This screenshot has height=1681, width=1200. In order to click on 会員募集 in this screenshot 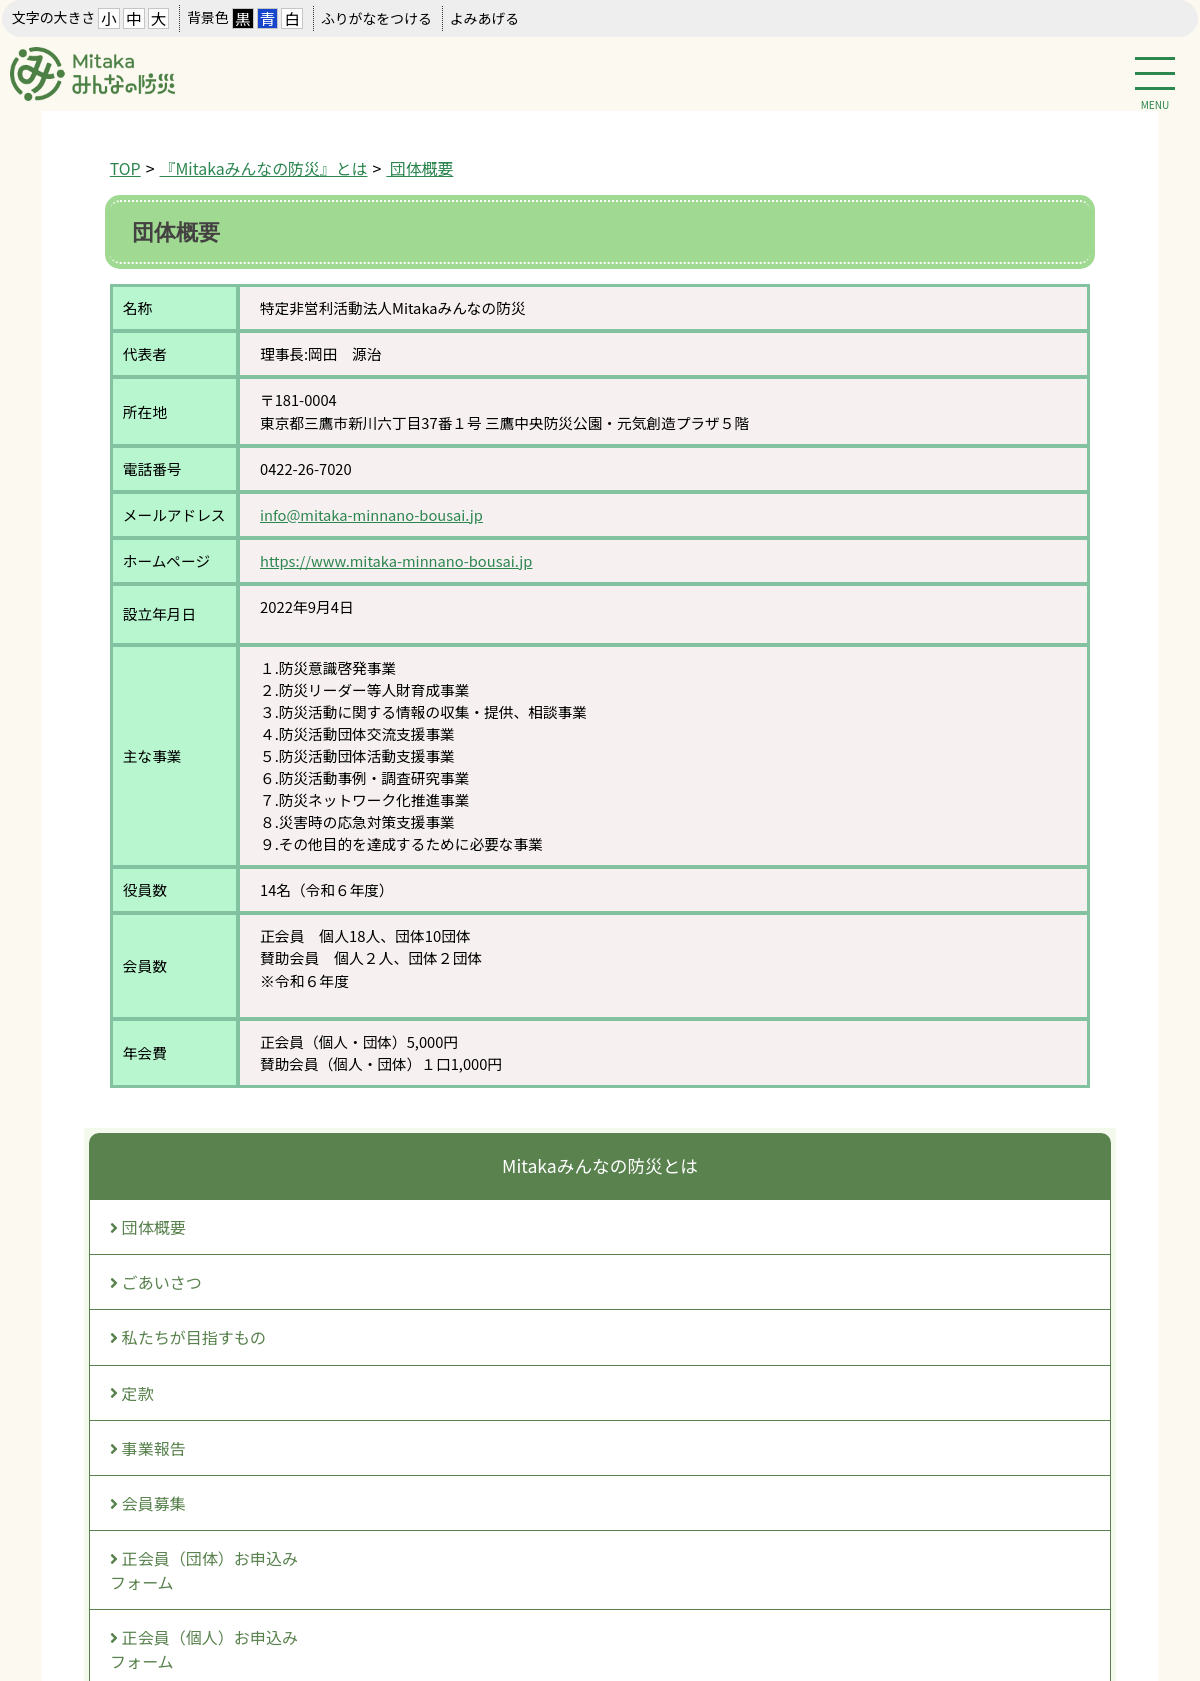, I will do `click(148, 1503)`.